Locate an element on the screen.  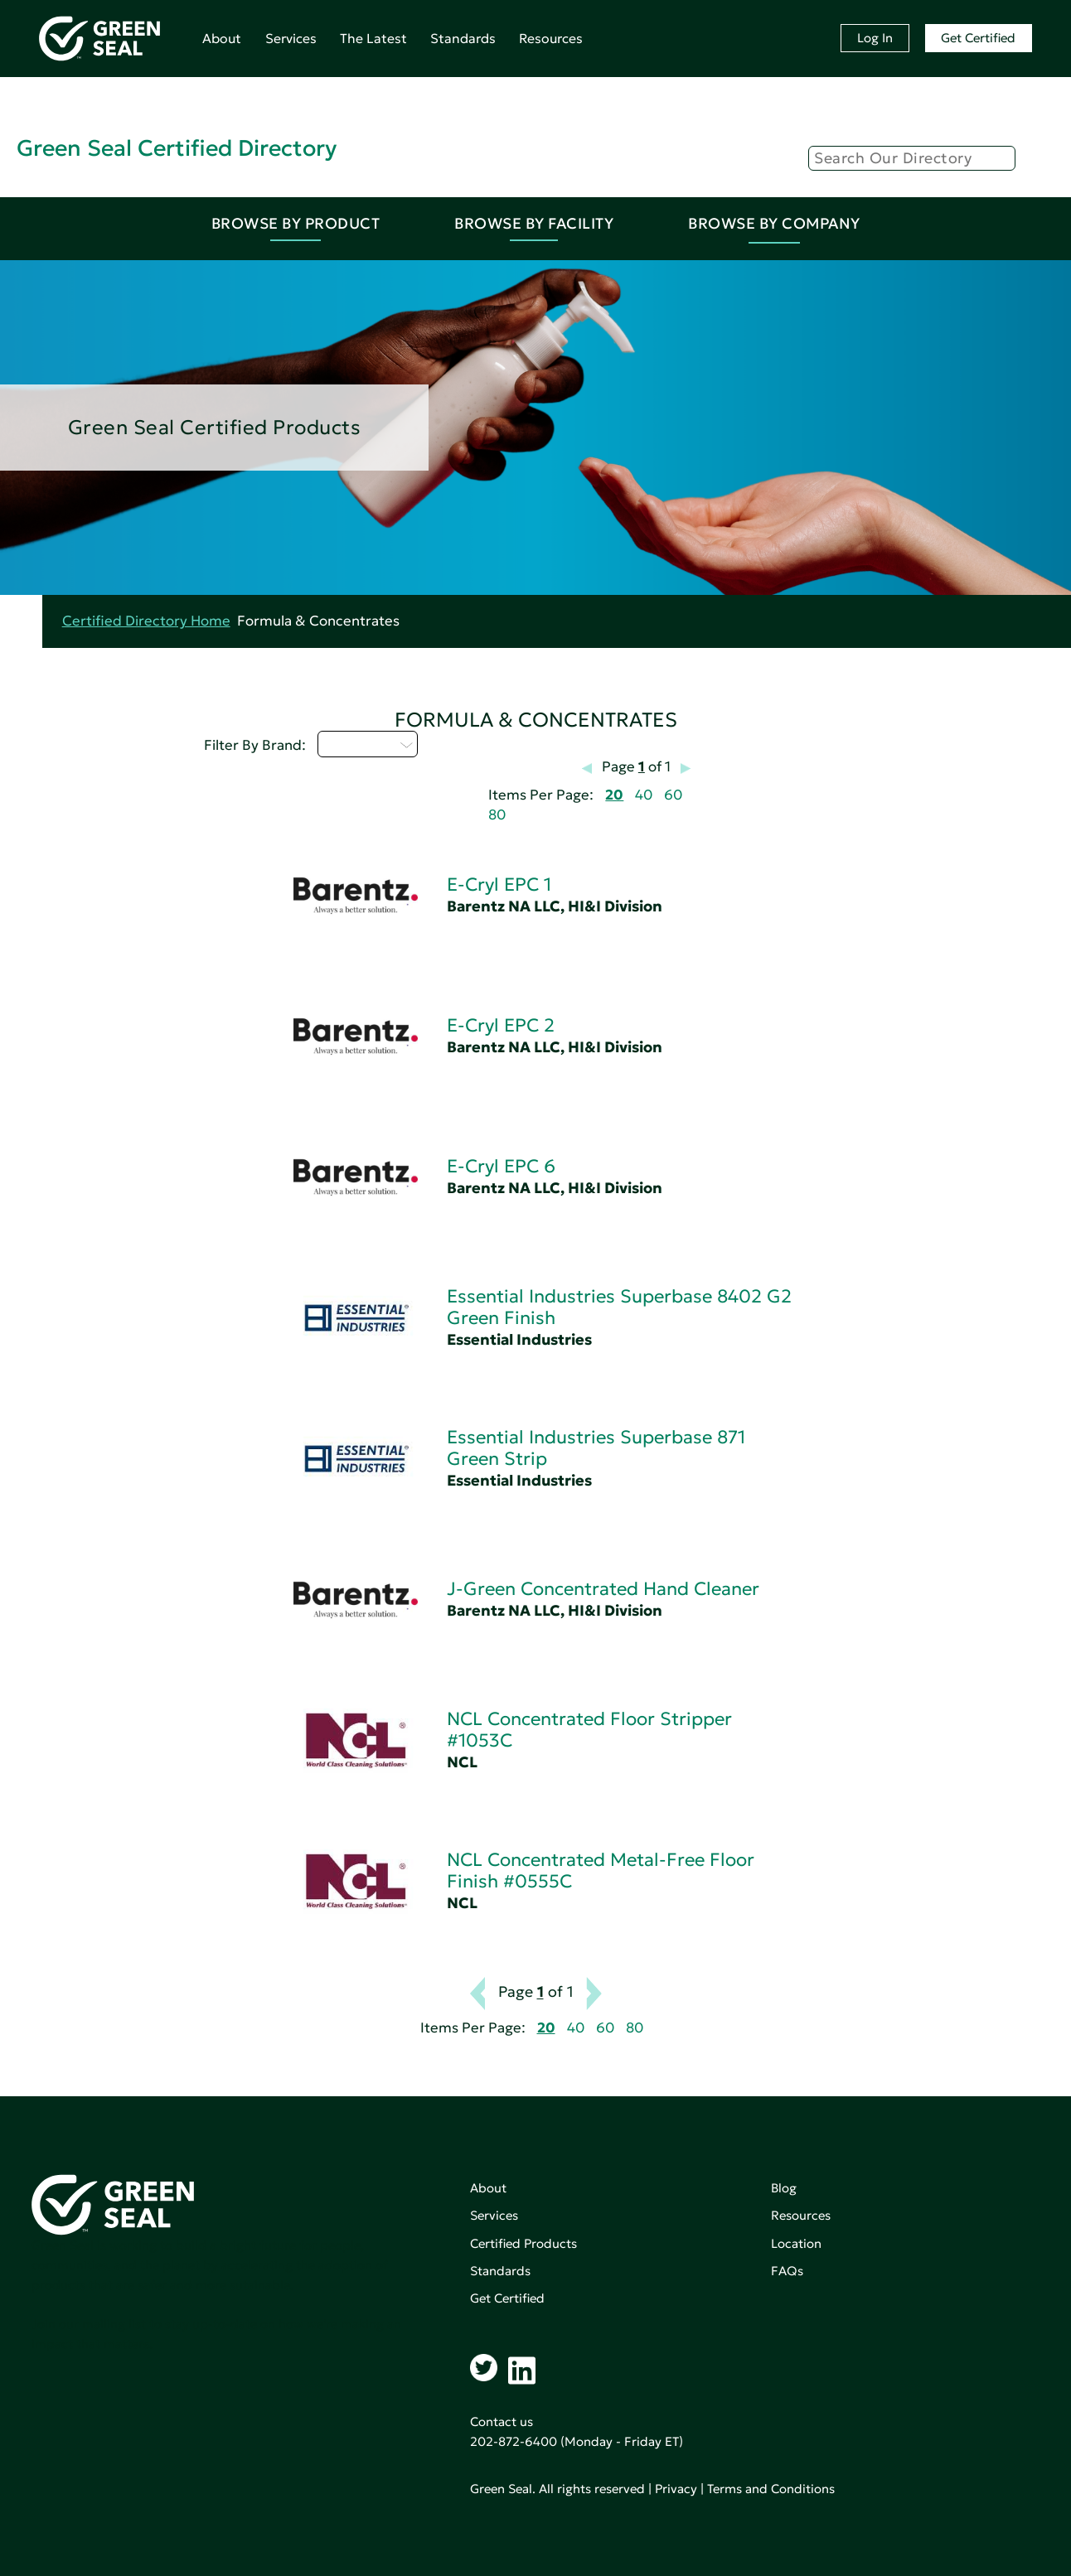
Select... is located at coordinates (367, 744).